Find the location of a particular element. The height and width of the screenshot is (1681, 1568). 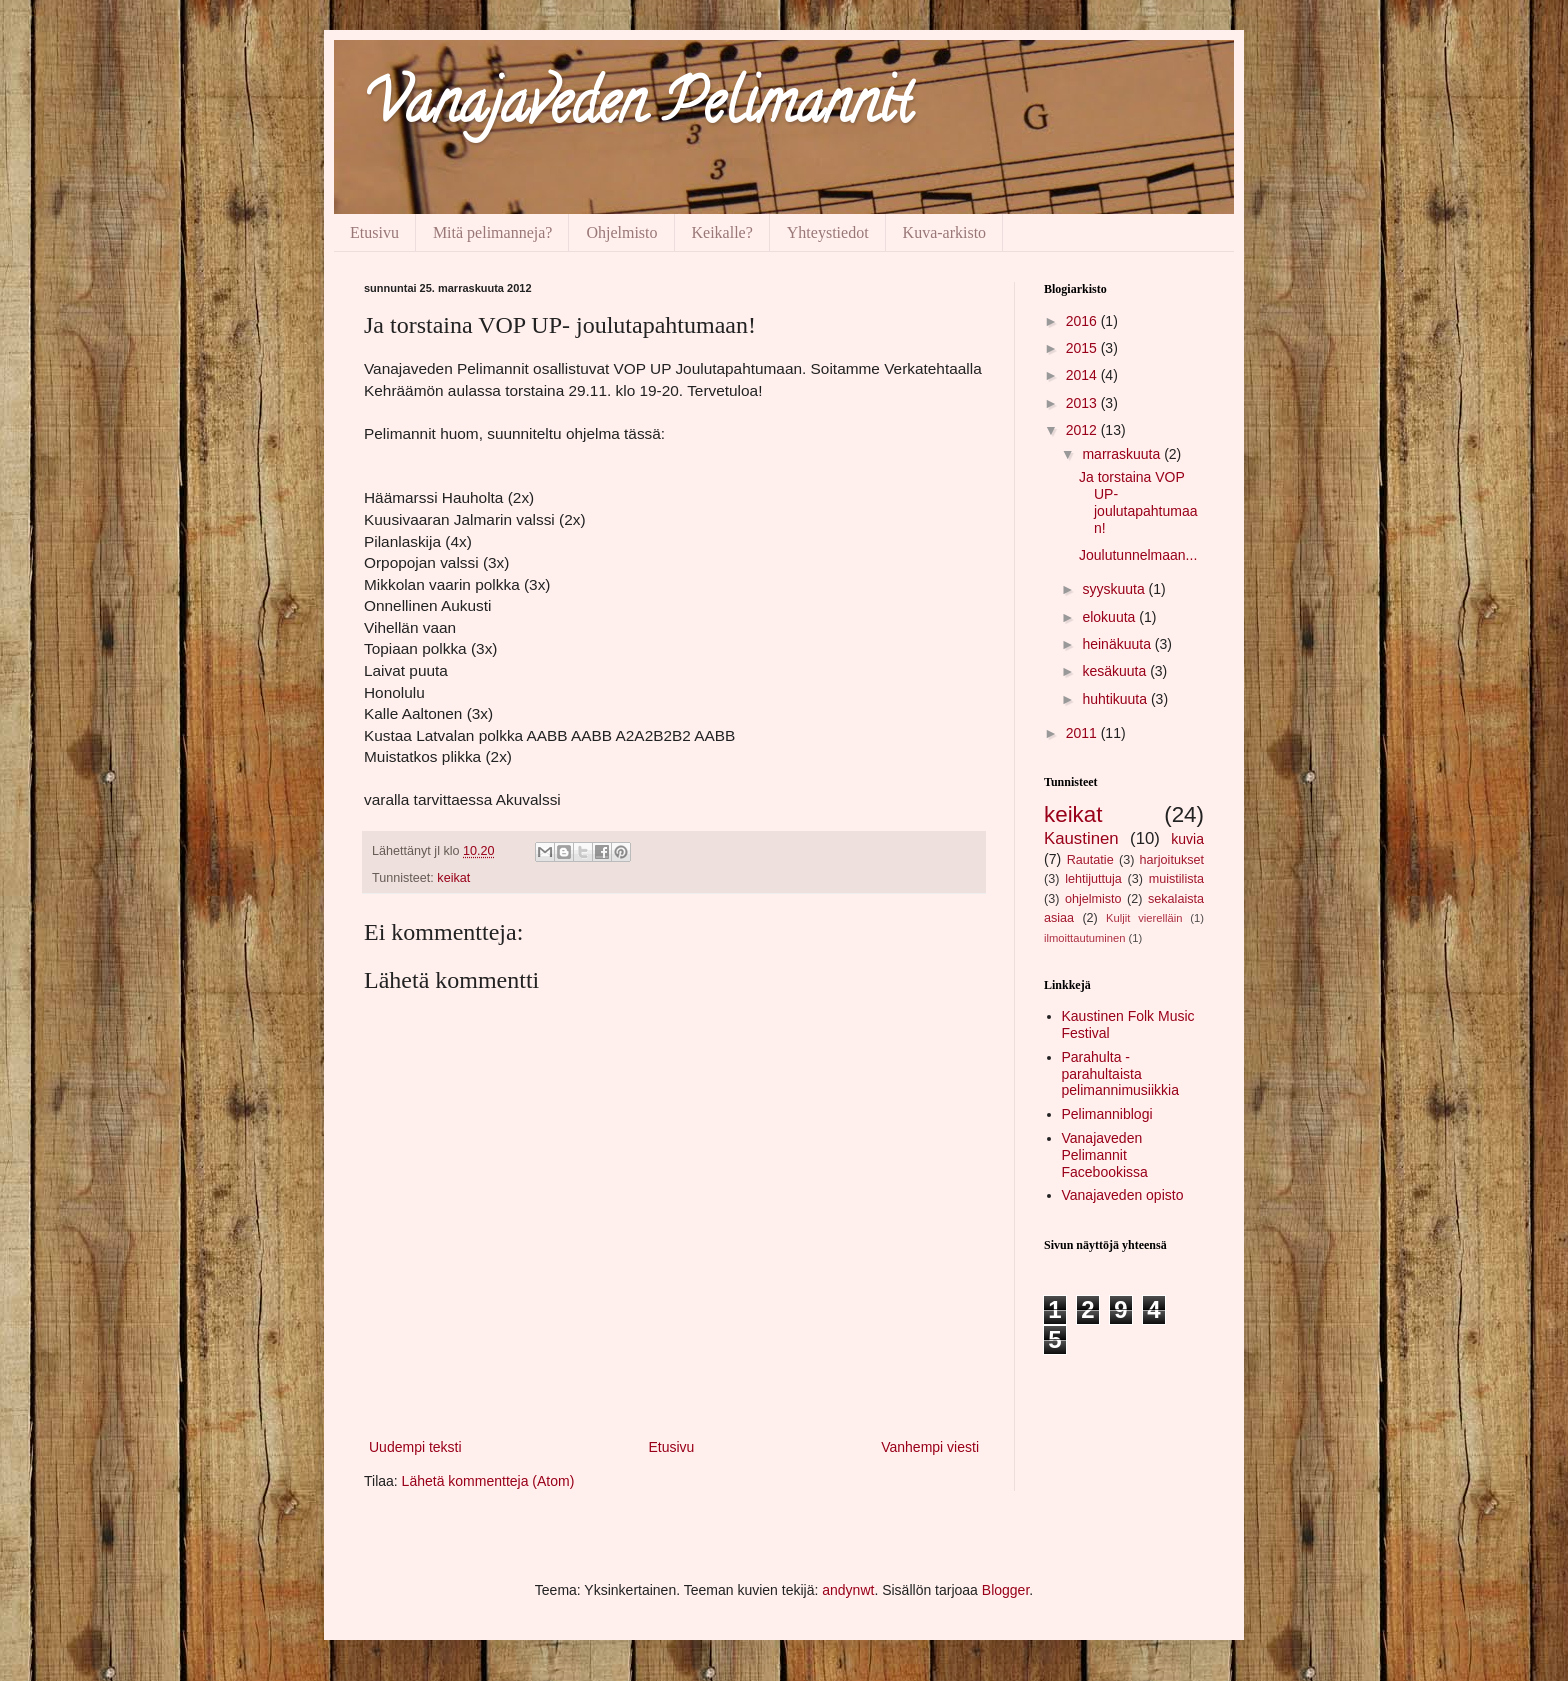

Ja torstaina VOP UP- joulutapahtumaan! is located at coordinates (1138, 502).